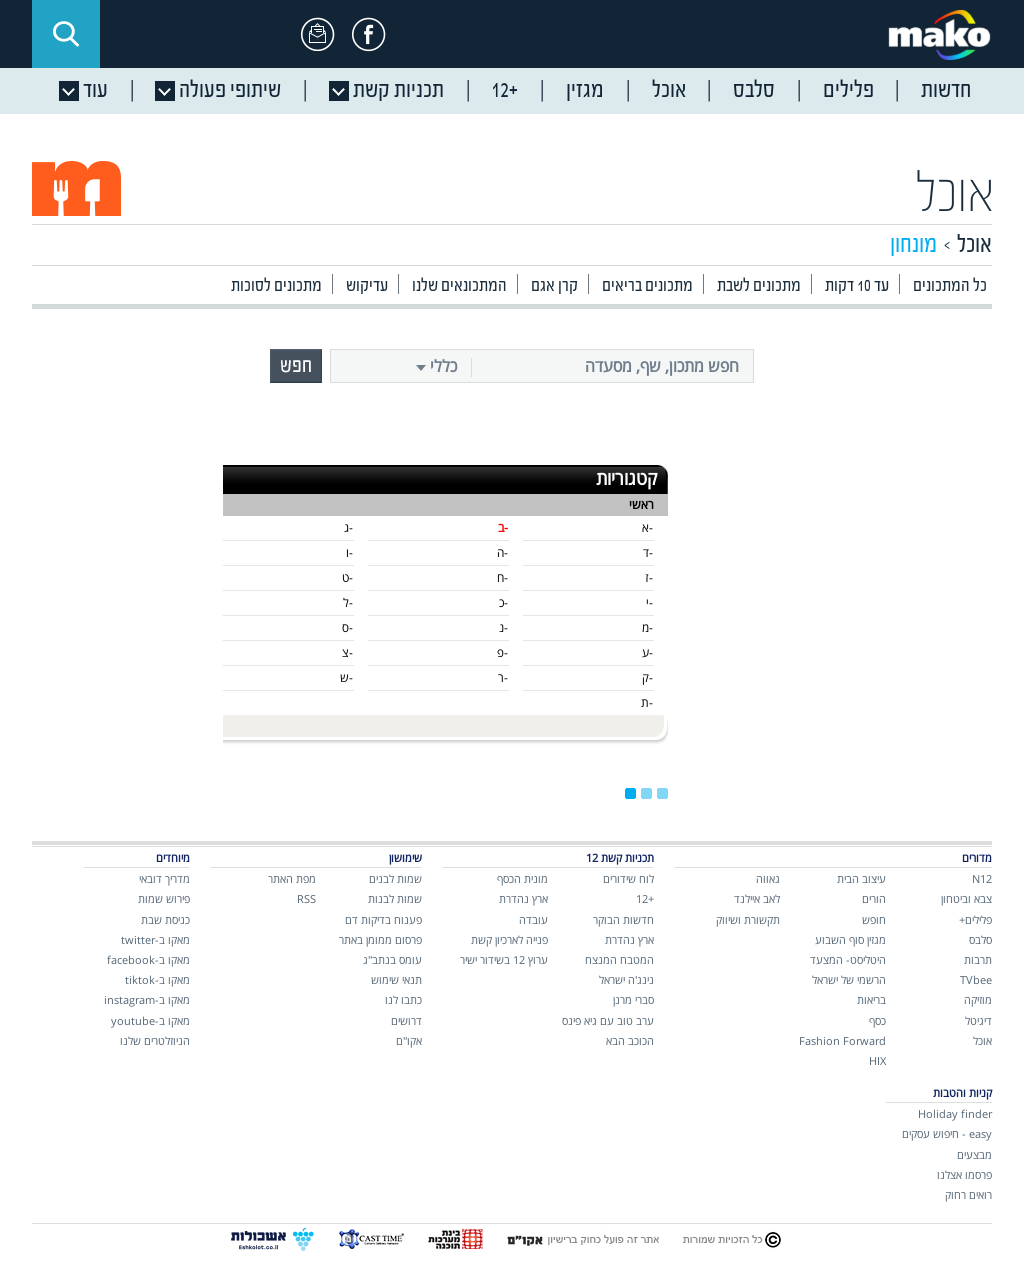 Image resolution: width=1024 pixels, height=1276 pixels. Describe the element at coordinates (641, 504) in the screenshot. I see `ראשי` at that location.